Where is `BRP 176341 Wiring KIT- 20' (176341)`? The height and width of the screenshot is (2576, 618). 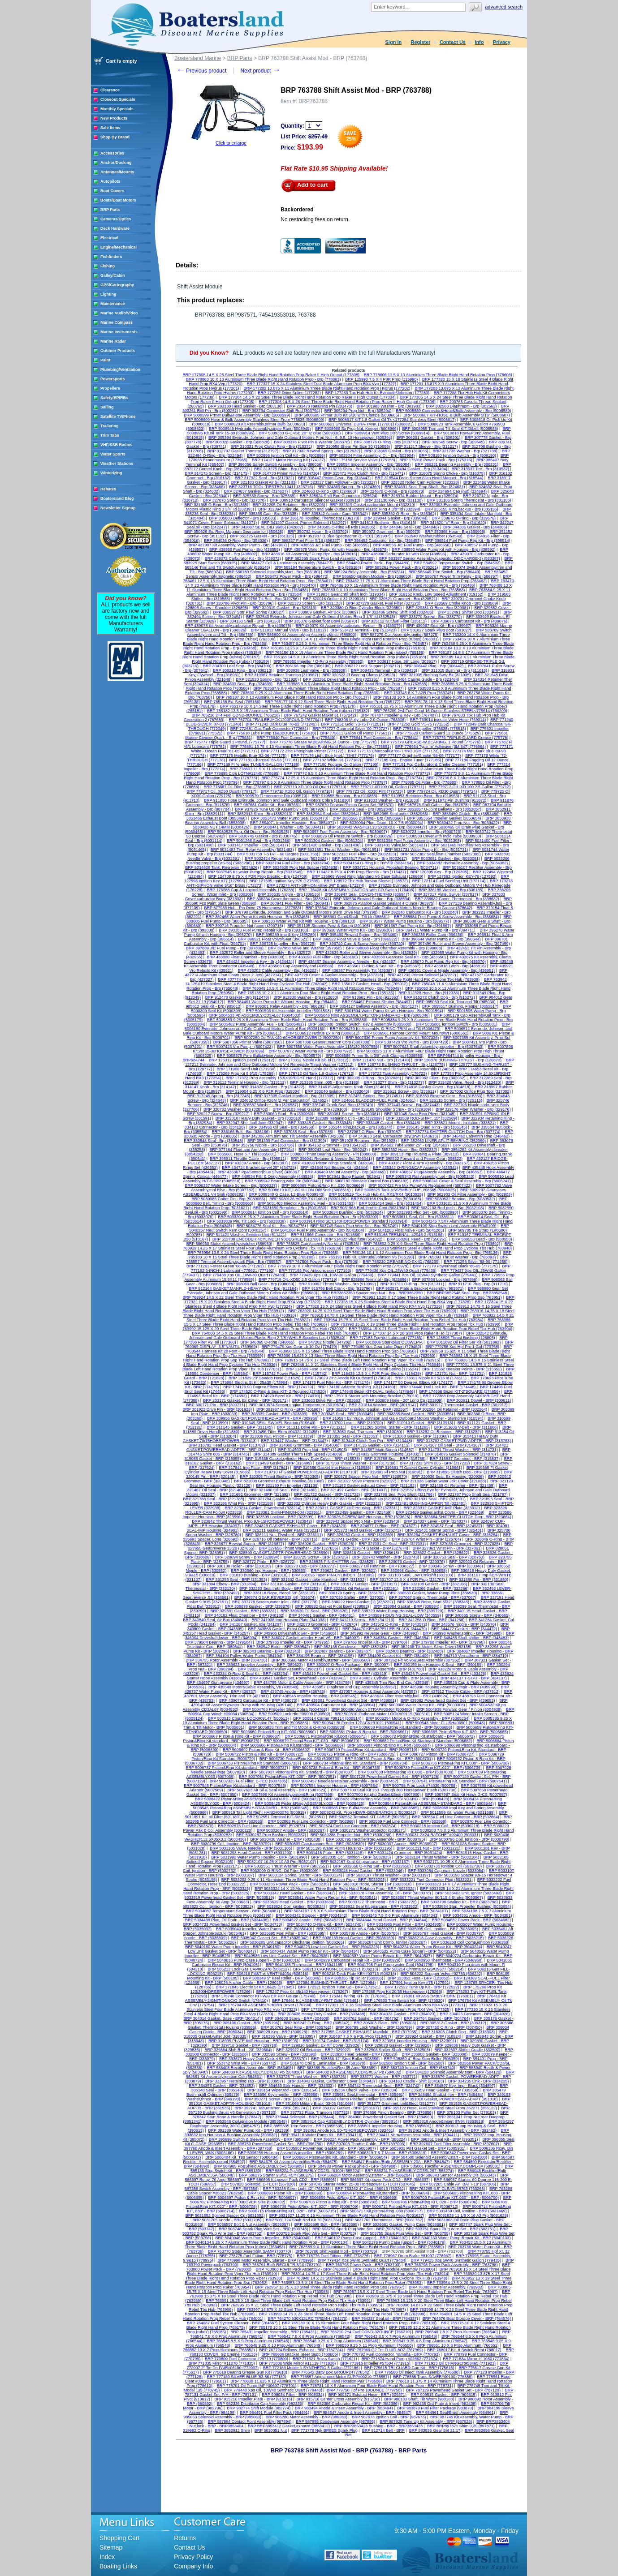
BRP 176341 Wiring KIT- 20' (176341) is located at coordinates (354, 1996).